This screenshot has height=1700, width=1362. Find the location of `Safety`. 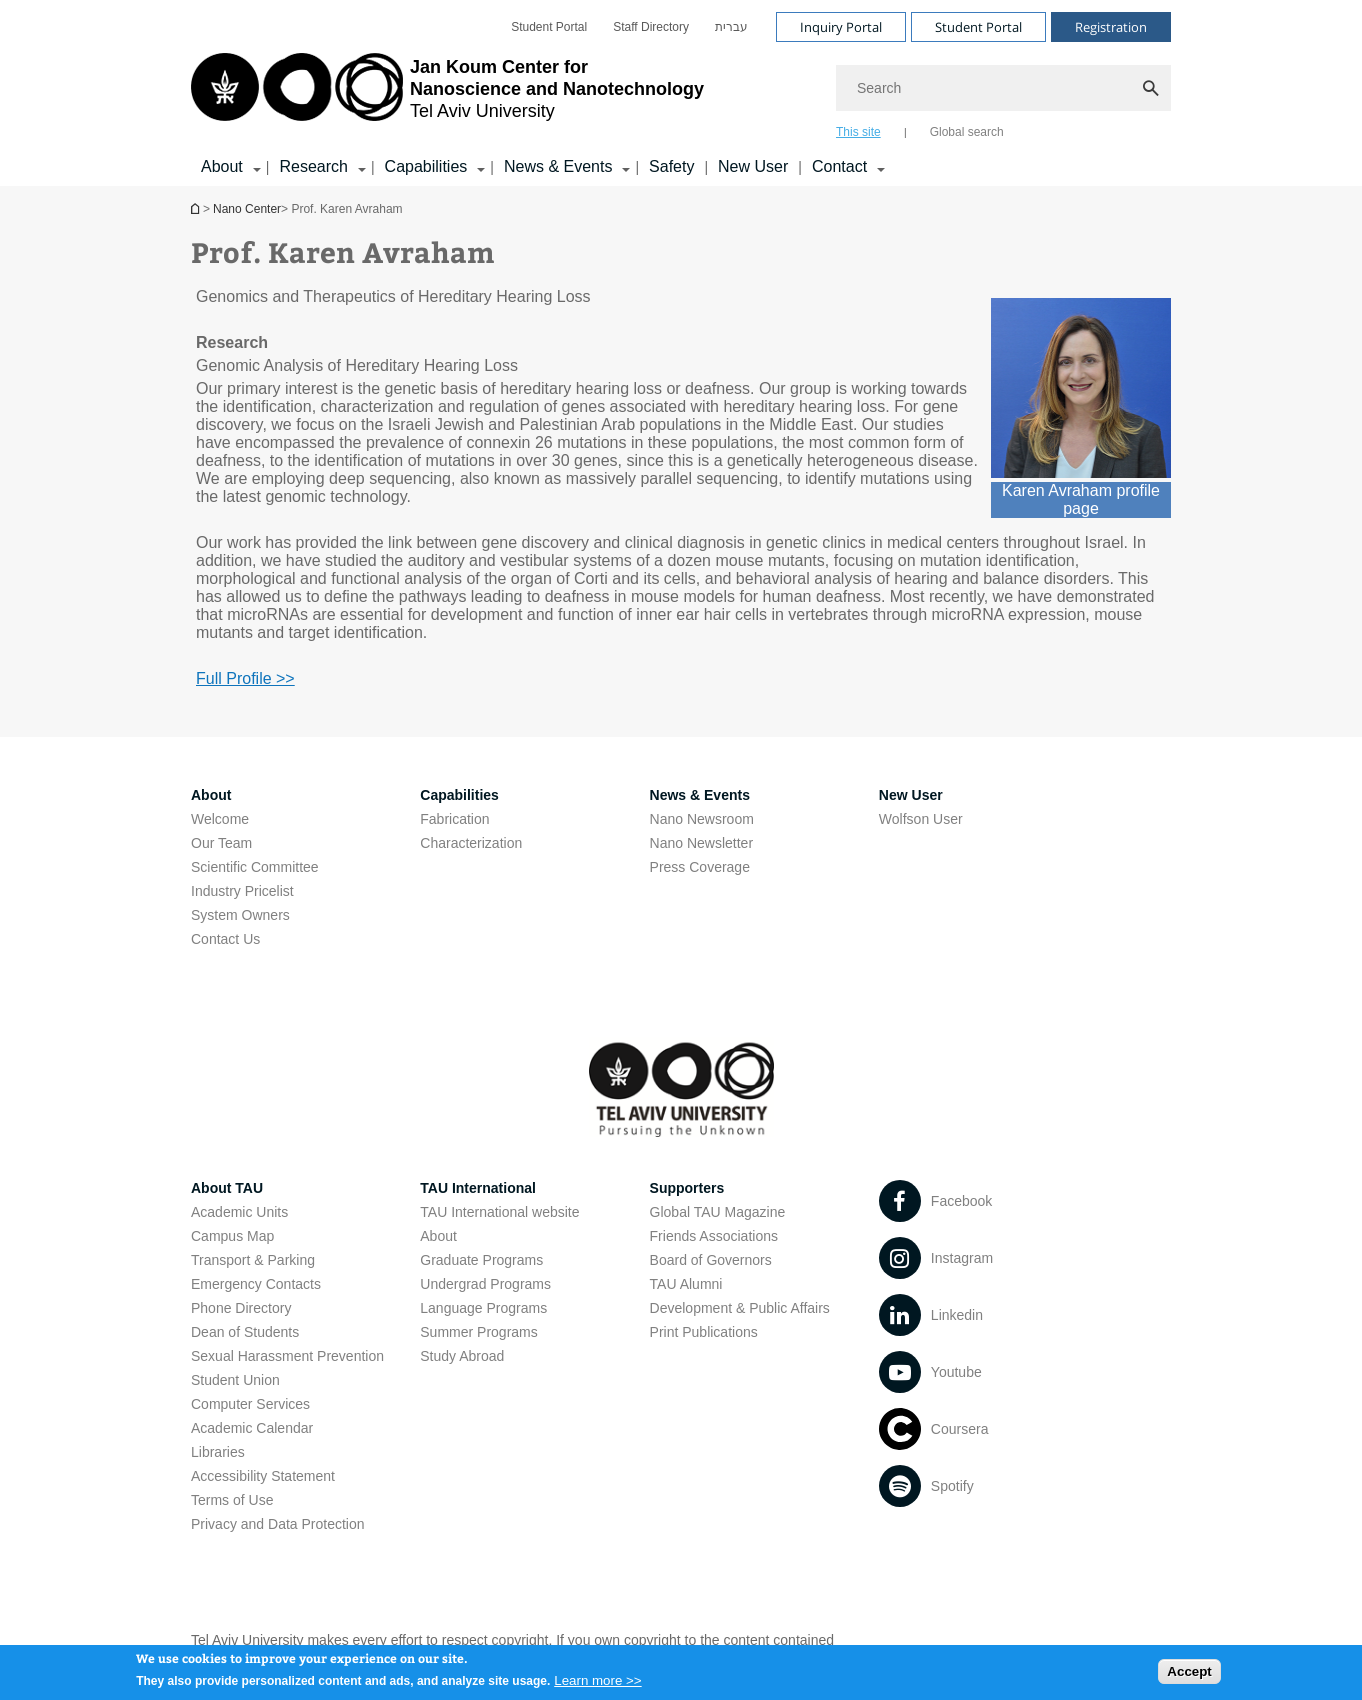

Safety is located at coordinates (671, 166).